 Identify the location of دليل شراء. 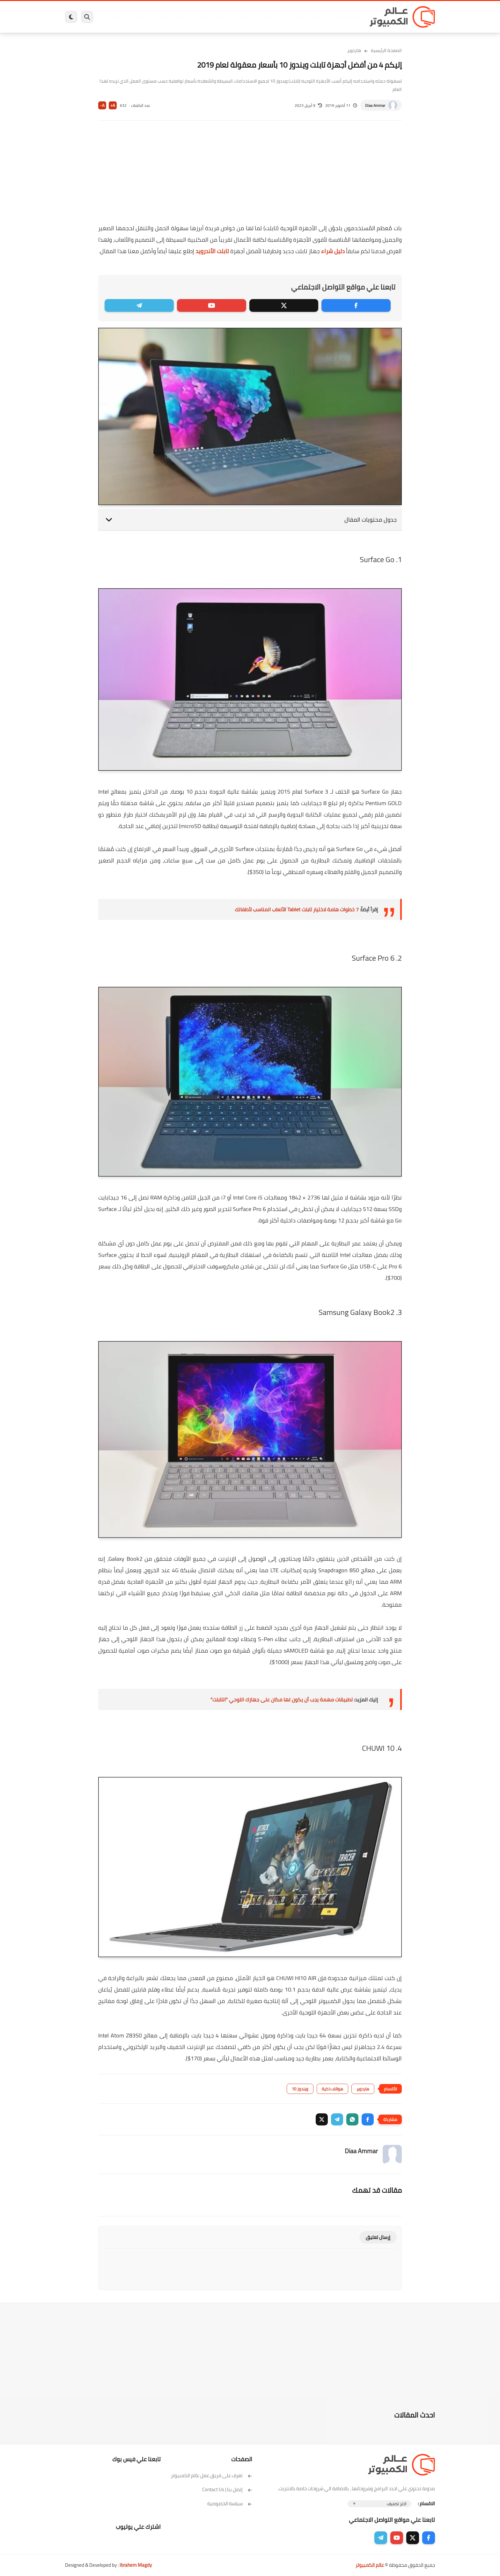
(333, 251).